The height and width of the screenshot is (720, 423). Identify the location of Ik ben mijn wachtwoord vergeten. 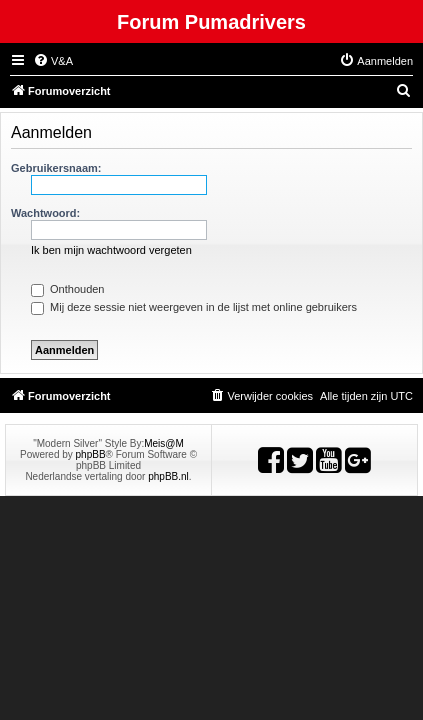
(111, 250).